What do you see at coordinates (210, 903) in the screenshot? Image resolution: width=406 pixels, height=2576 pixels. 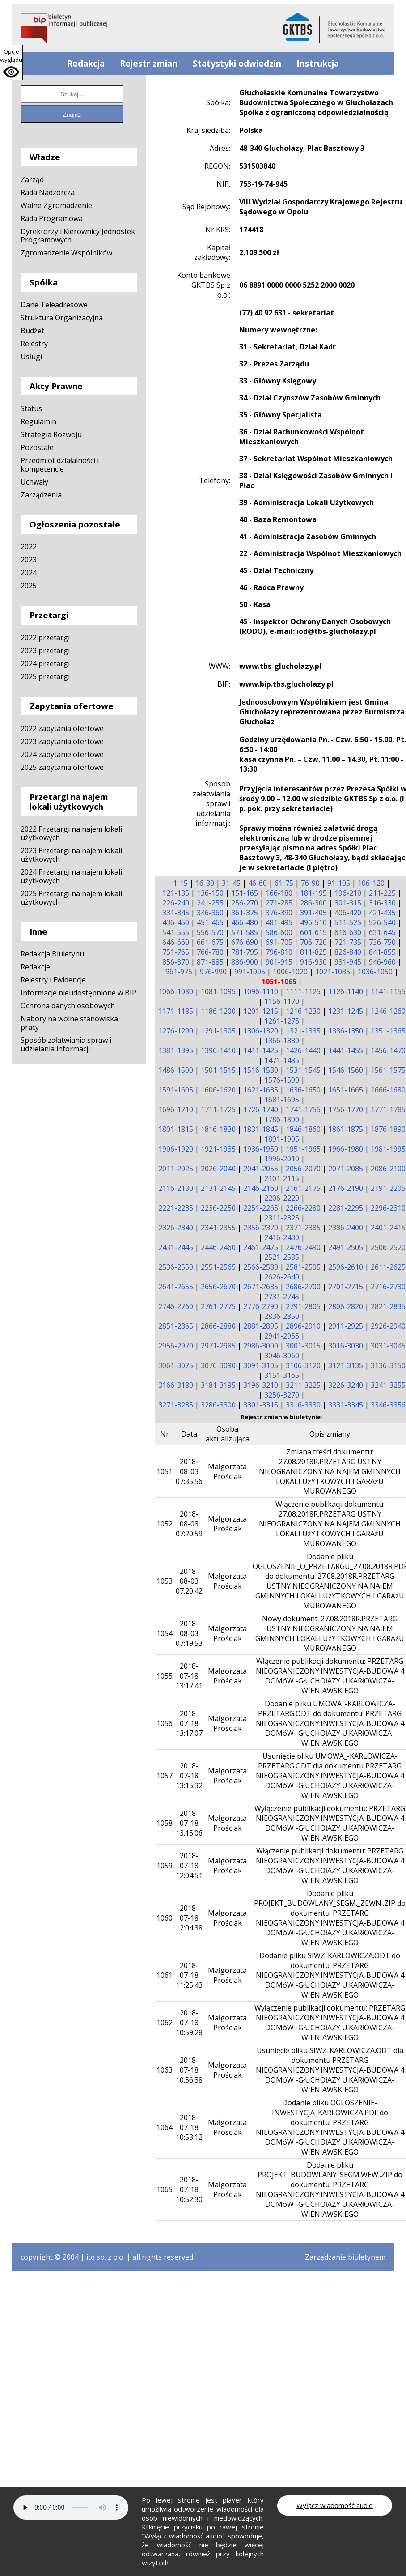 I see `241-255` at bounding box center [210, 903].